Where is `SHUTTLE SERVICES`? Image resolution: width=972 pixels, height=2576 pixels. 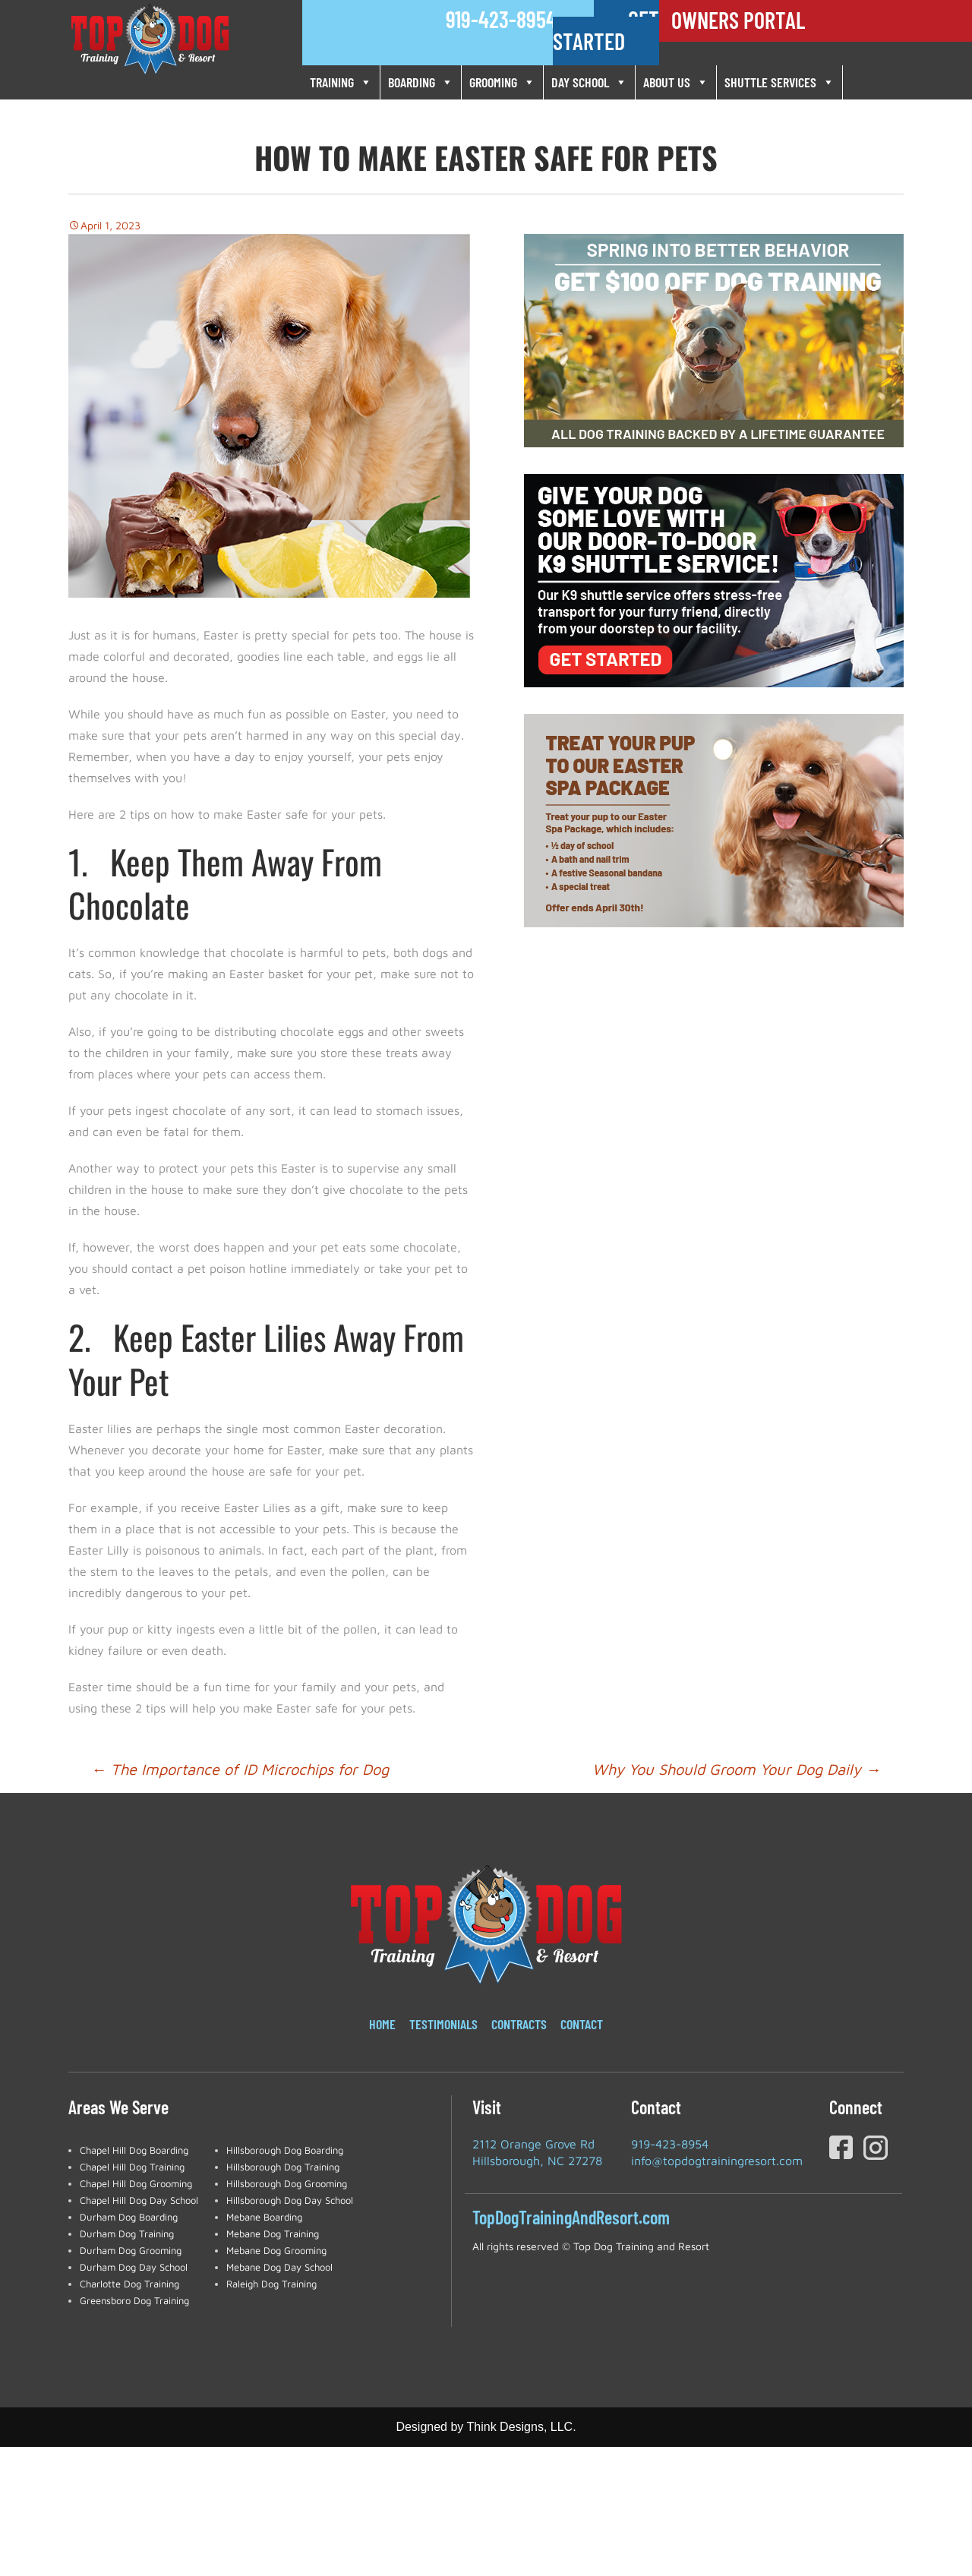 SHUTTLE SERVICES is located at coordinates (779, 82).